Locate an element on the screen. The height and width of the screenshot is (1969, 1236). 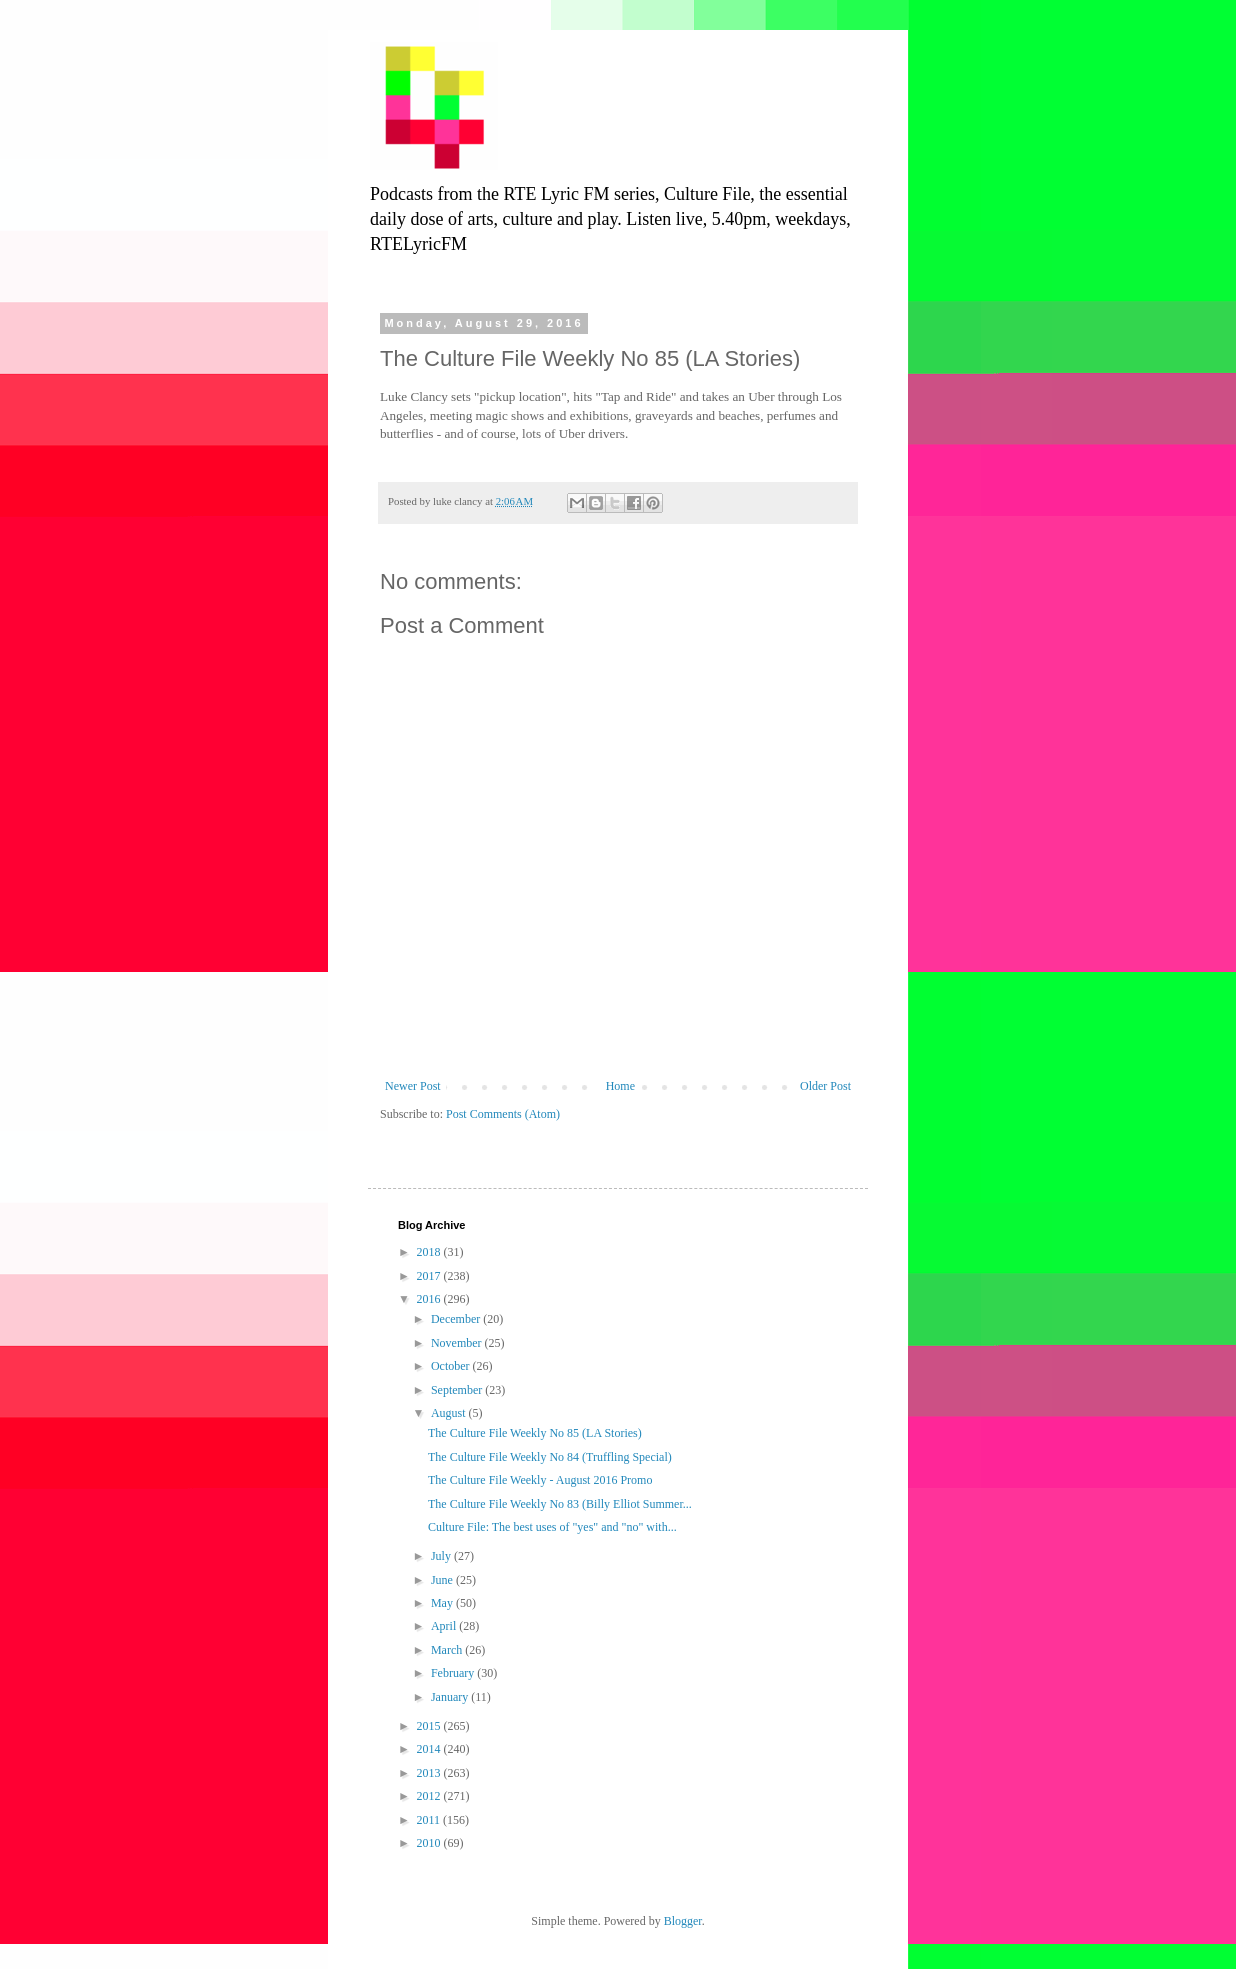
The Culture File Weekly No 83 (Billy Elliot Summer... is located at coordinates (560, 1504).